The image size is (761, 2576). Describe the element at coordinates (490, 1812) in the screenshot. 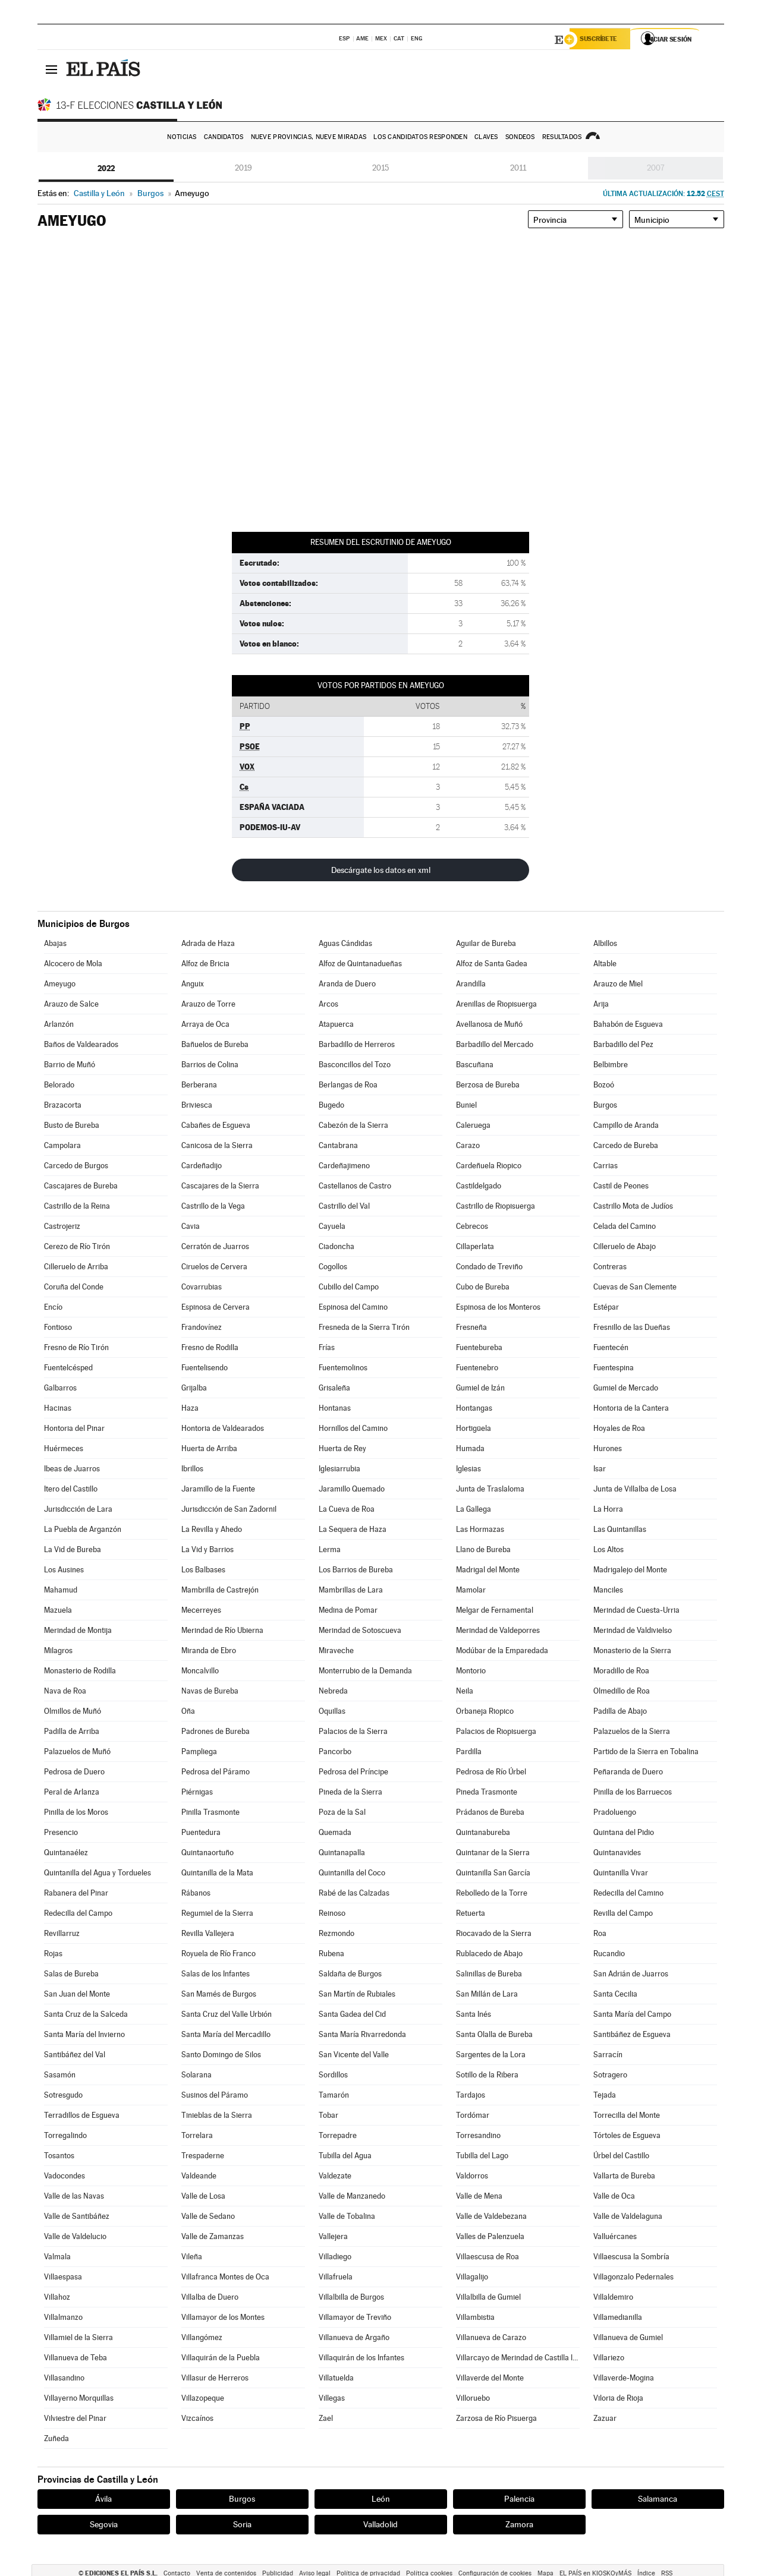

I see `Prádanos de Bureba` at that location.